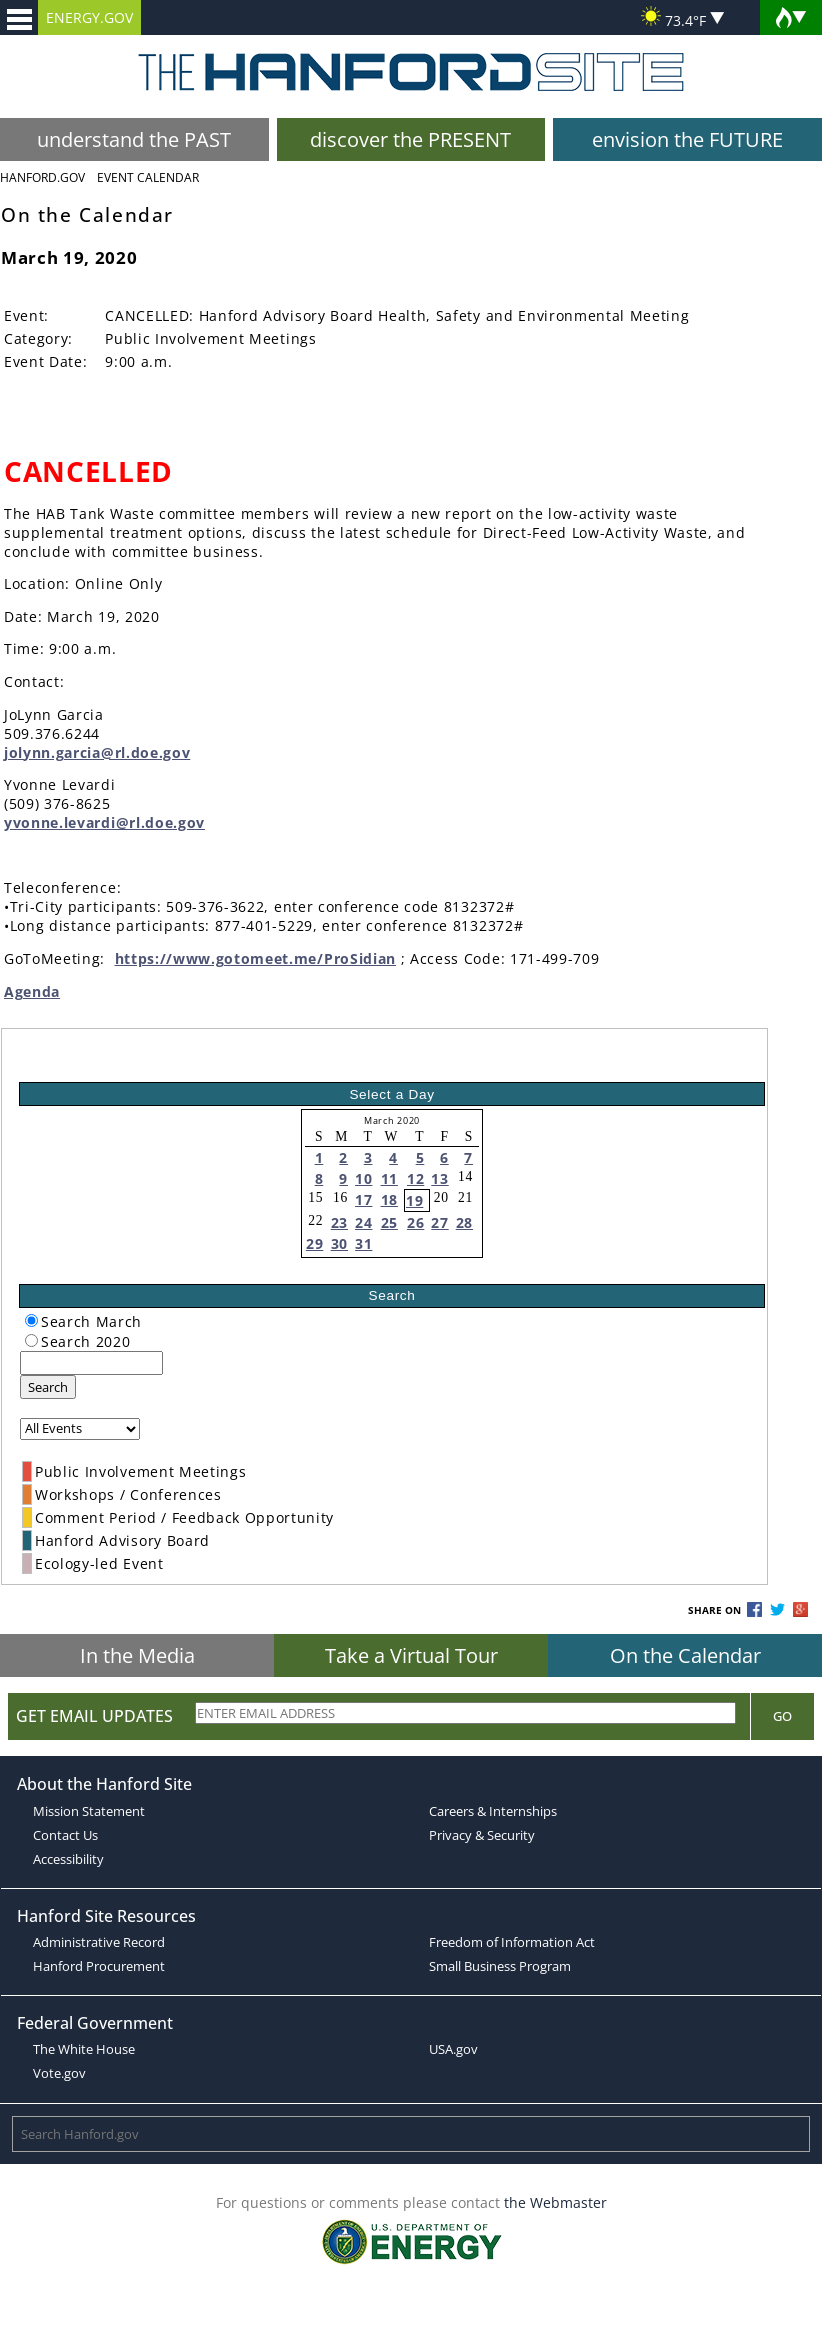 This screenshot has width=822, height=2340. What do you see at coordinates (415, 1222) in the screenshot?
I see `26` at bounding box center [415, 1222].